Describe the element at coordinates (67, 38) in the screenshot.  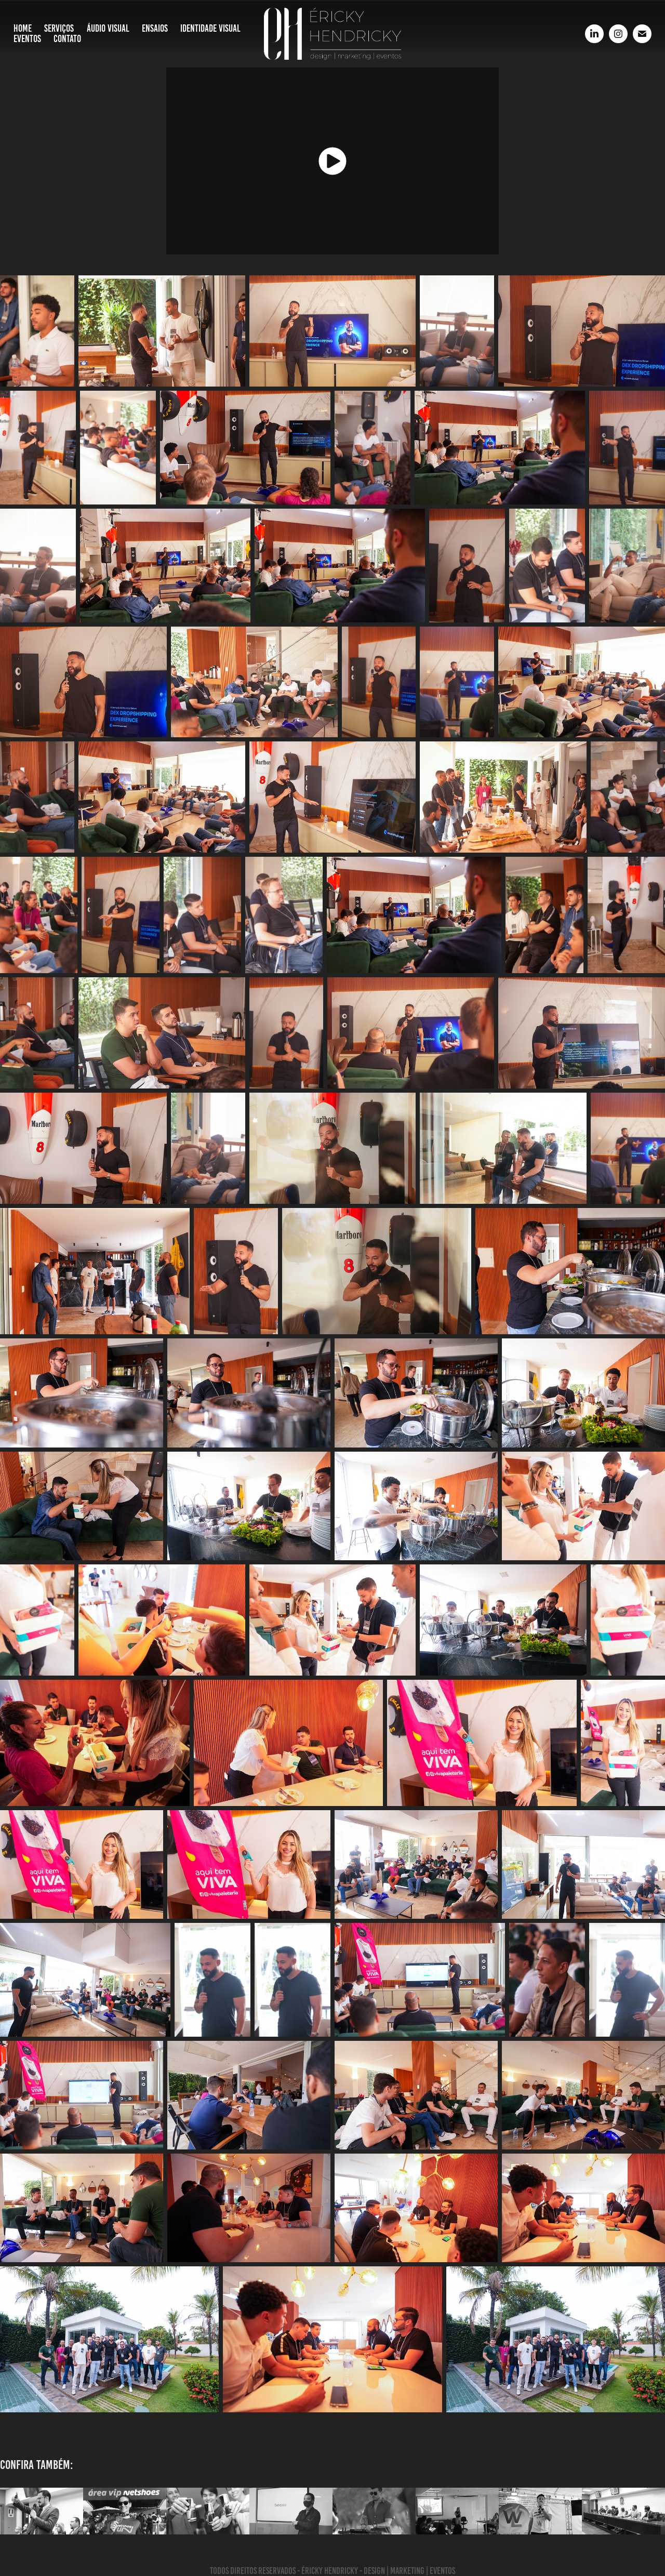
I see `Contato` at that location.